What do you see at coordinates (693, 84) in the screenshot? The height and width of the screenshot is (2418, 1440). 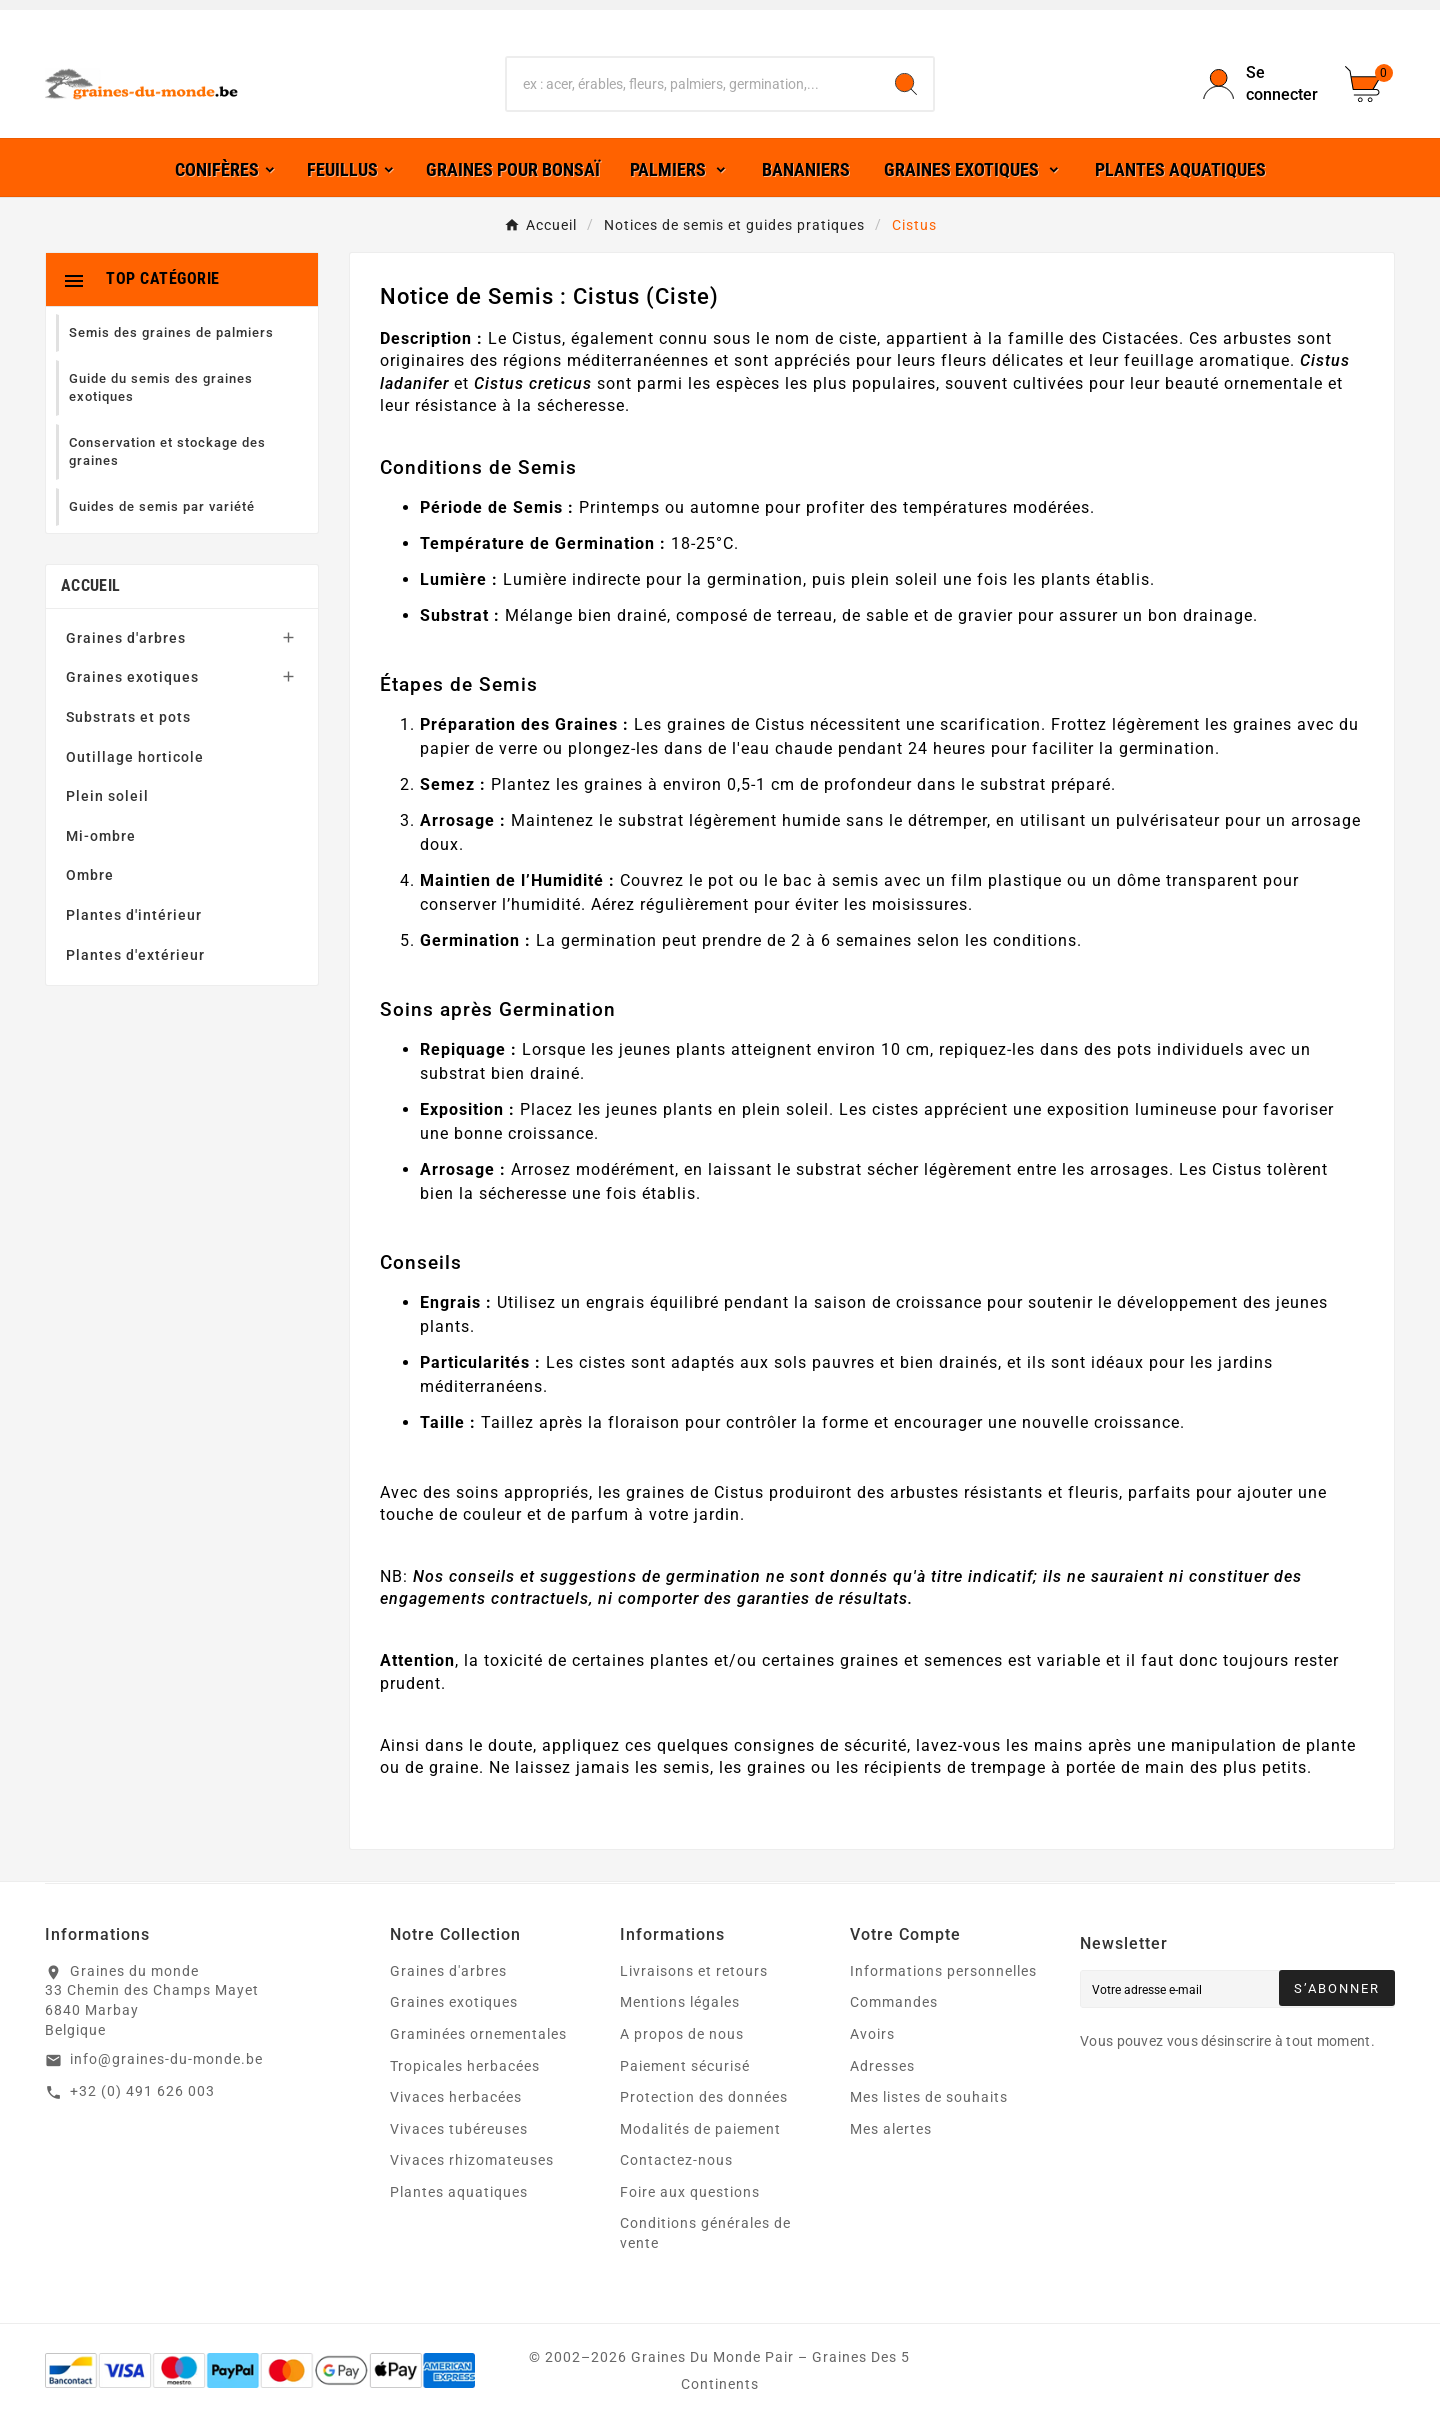 I see `[Chercher]` at bounding box center [693, 84].